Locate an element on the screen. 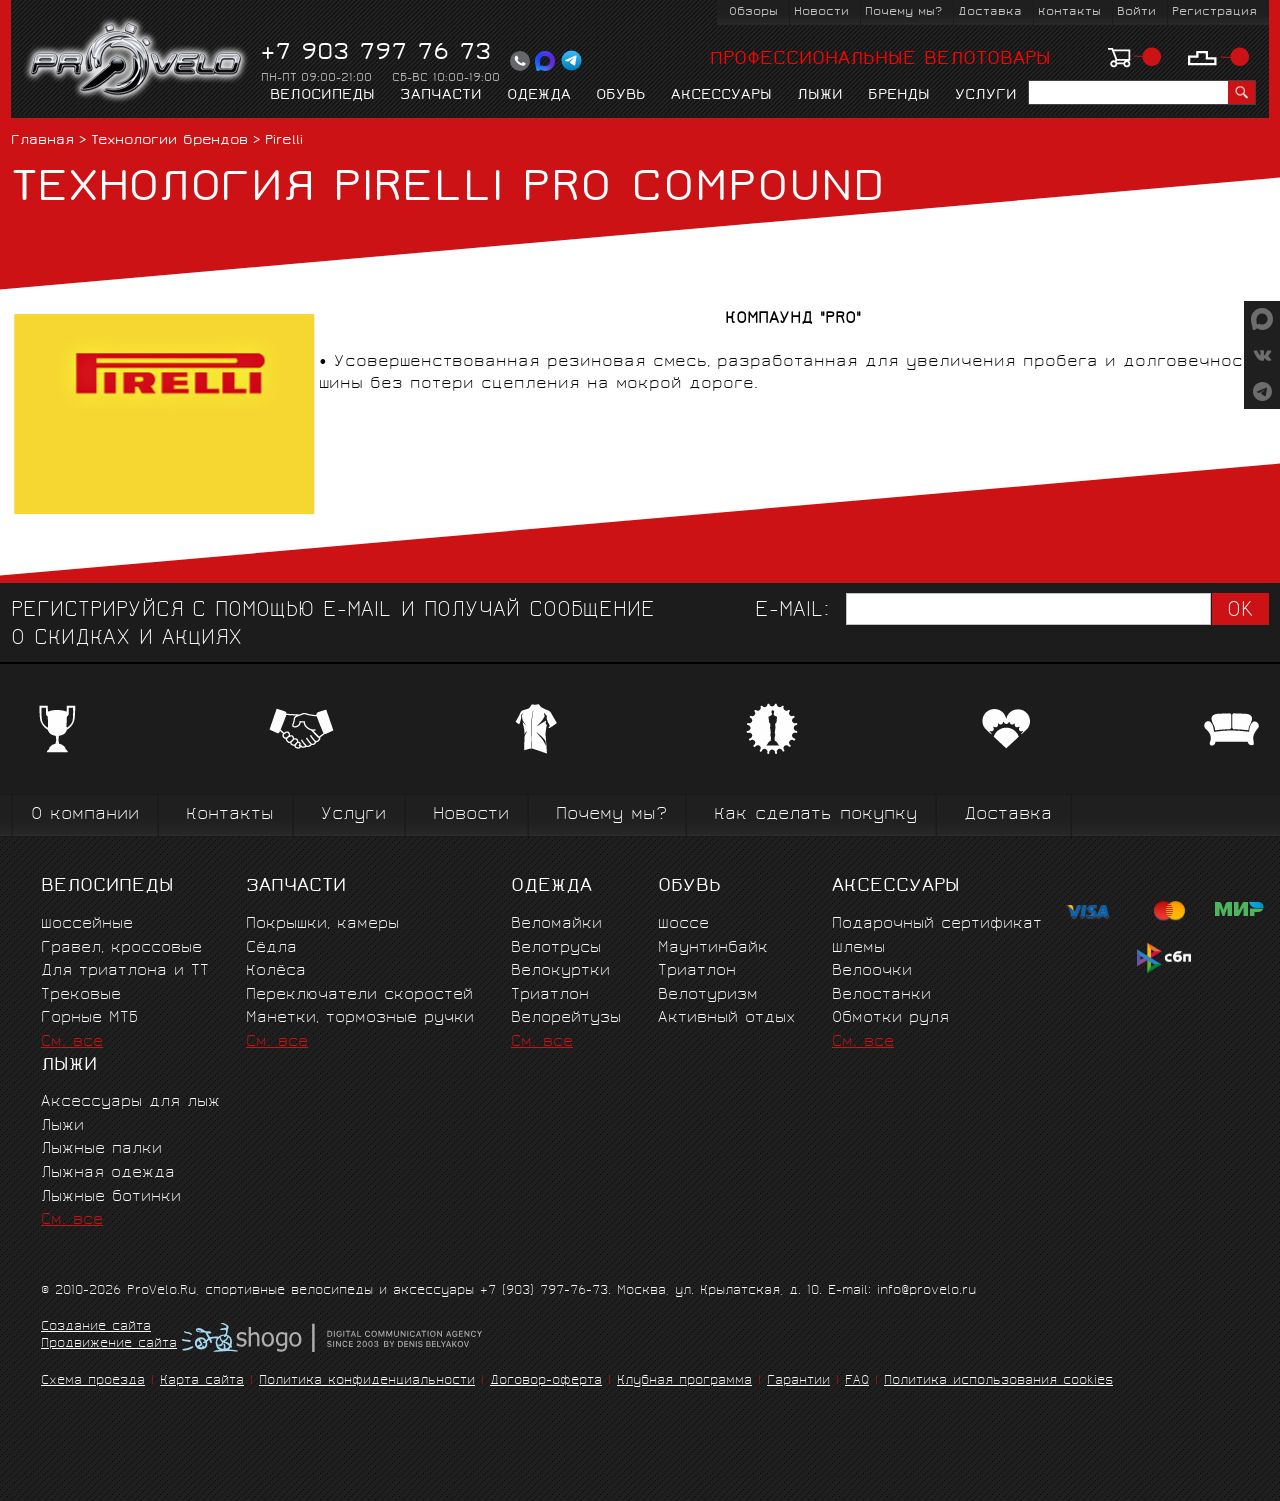 Image resolution: width=1280 pixels, height=1501 pixels. Создание сайта is located at coordinates (96, 1328).